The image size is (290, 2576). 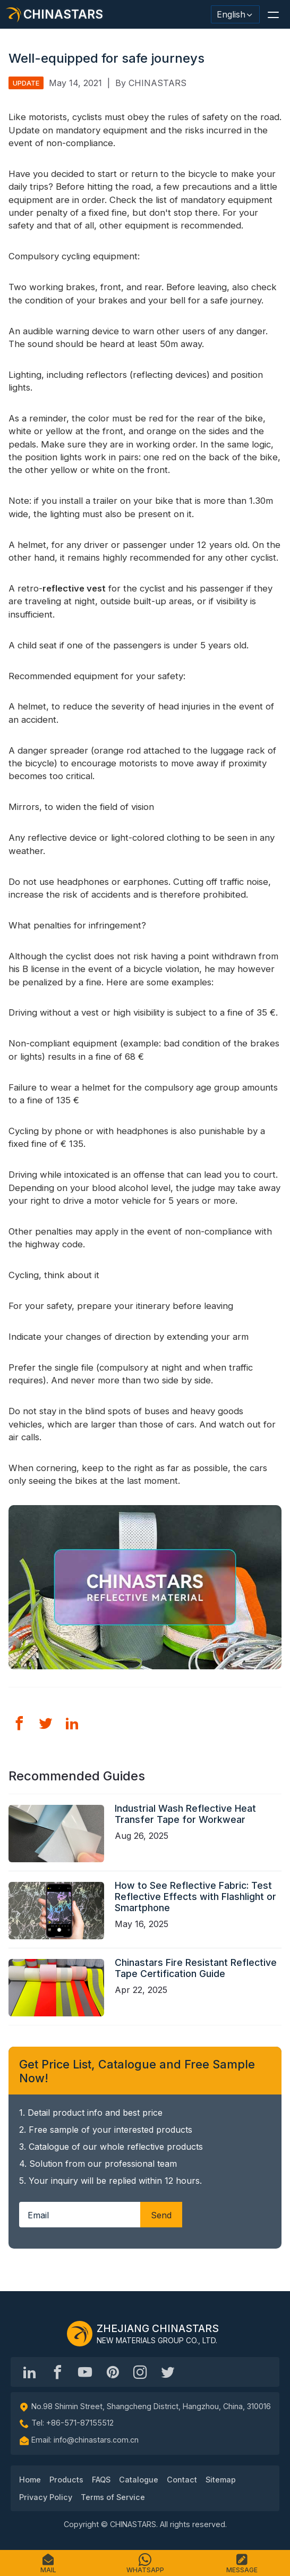 What do you see at coordinates (66, 2479) in the screenshot?
I see `Products` at bounding box center [66, 2479].